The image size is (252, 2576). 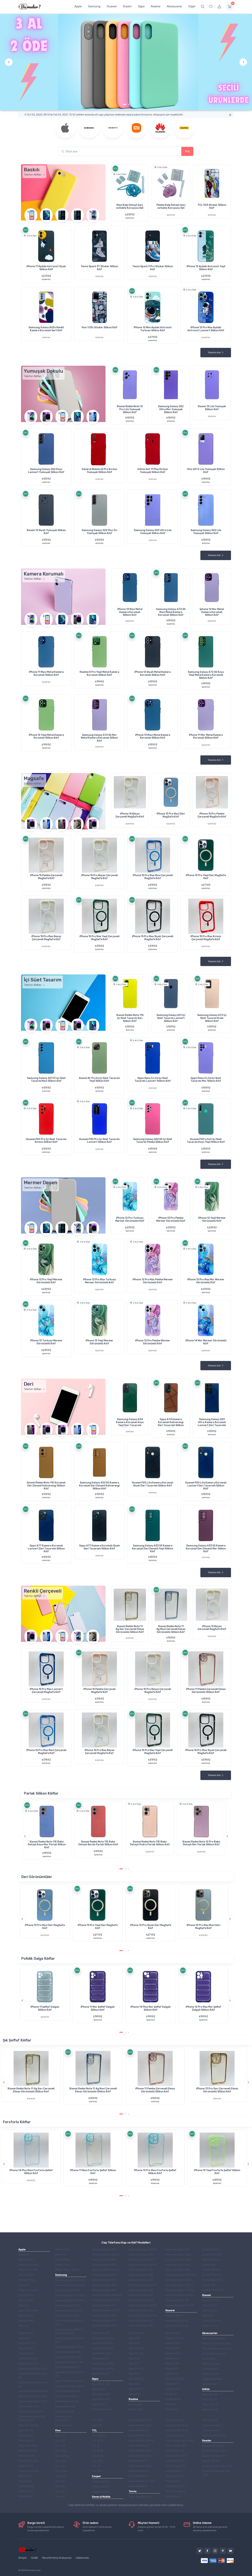 I want to click on Iphone 12, so click(x=23, y=2325).